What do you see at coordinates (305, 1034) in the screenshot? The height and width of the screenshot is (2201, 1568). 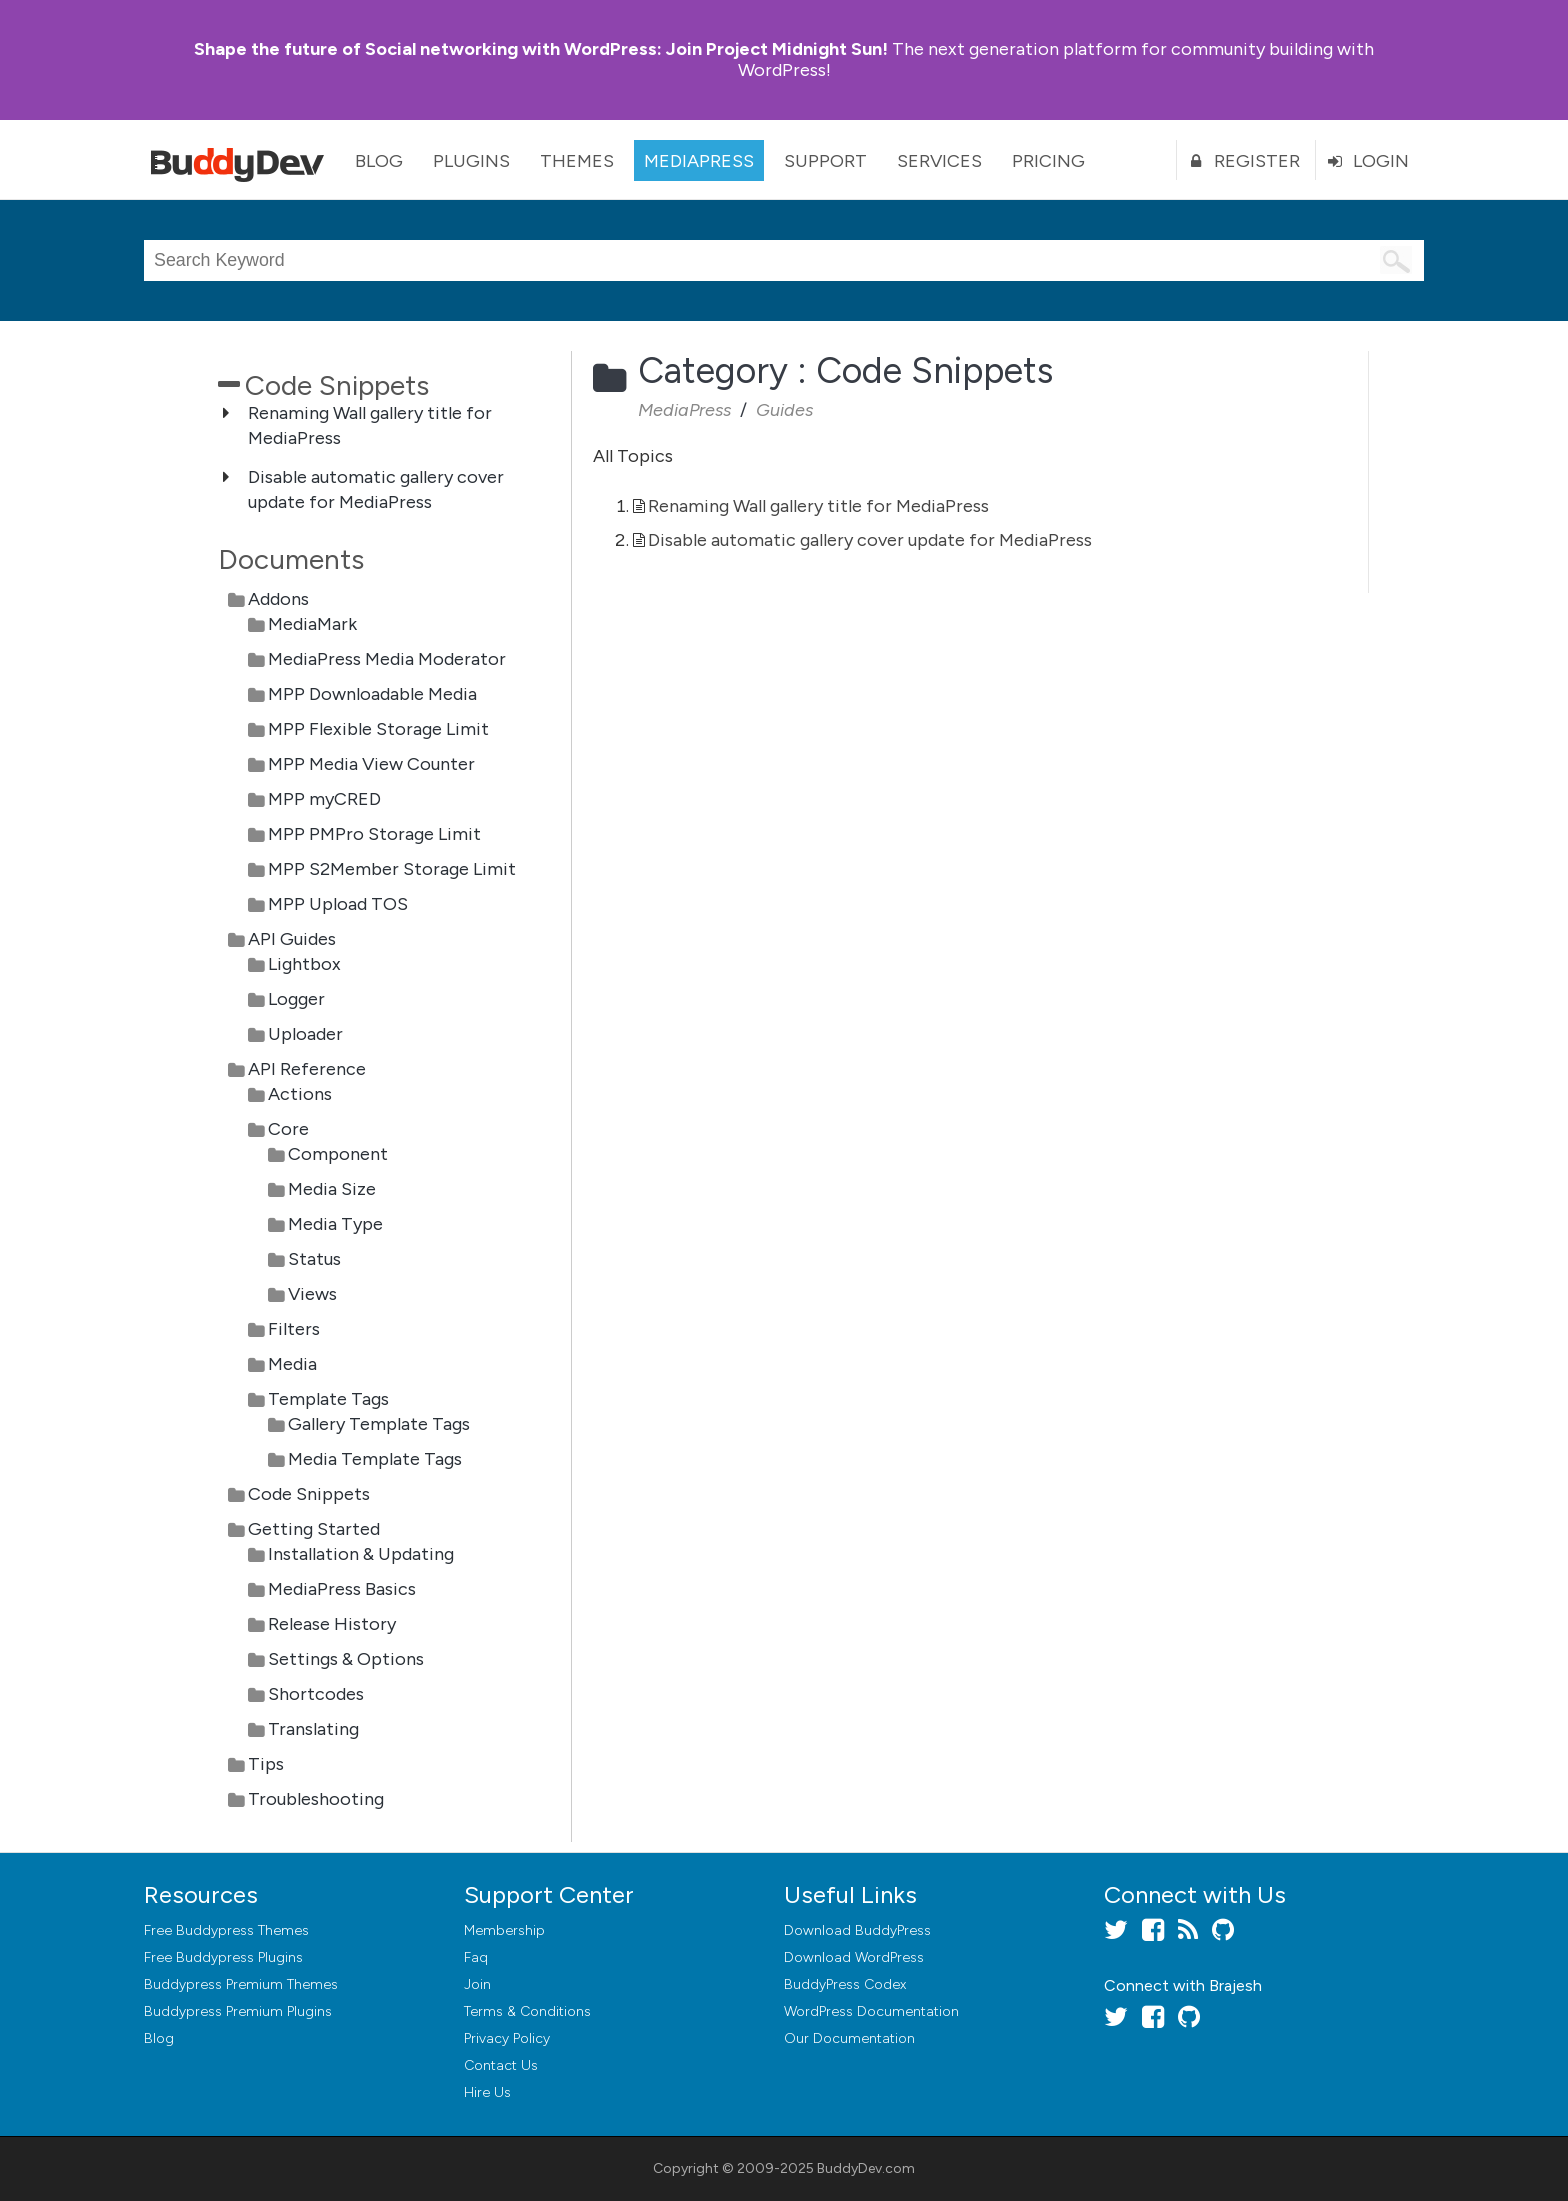 I see `Uploader` at bounding box center [305, 1034].